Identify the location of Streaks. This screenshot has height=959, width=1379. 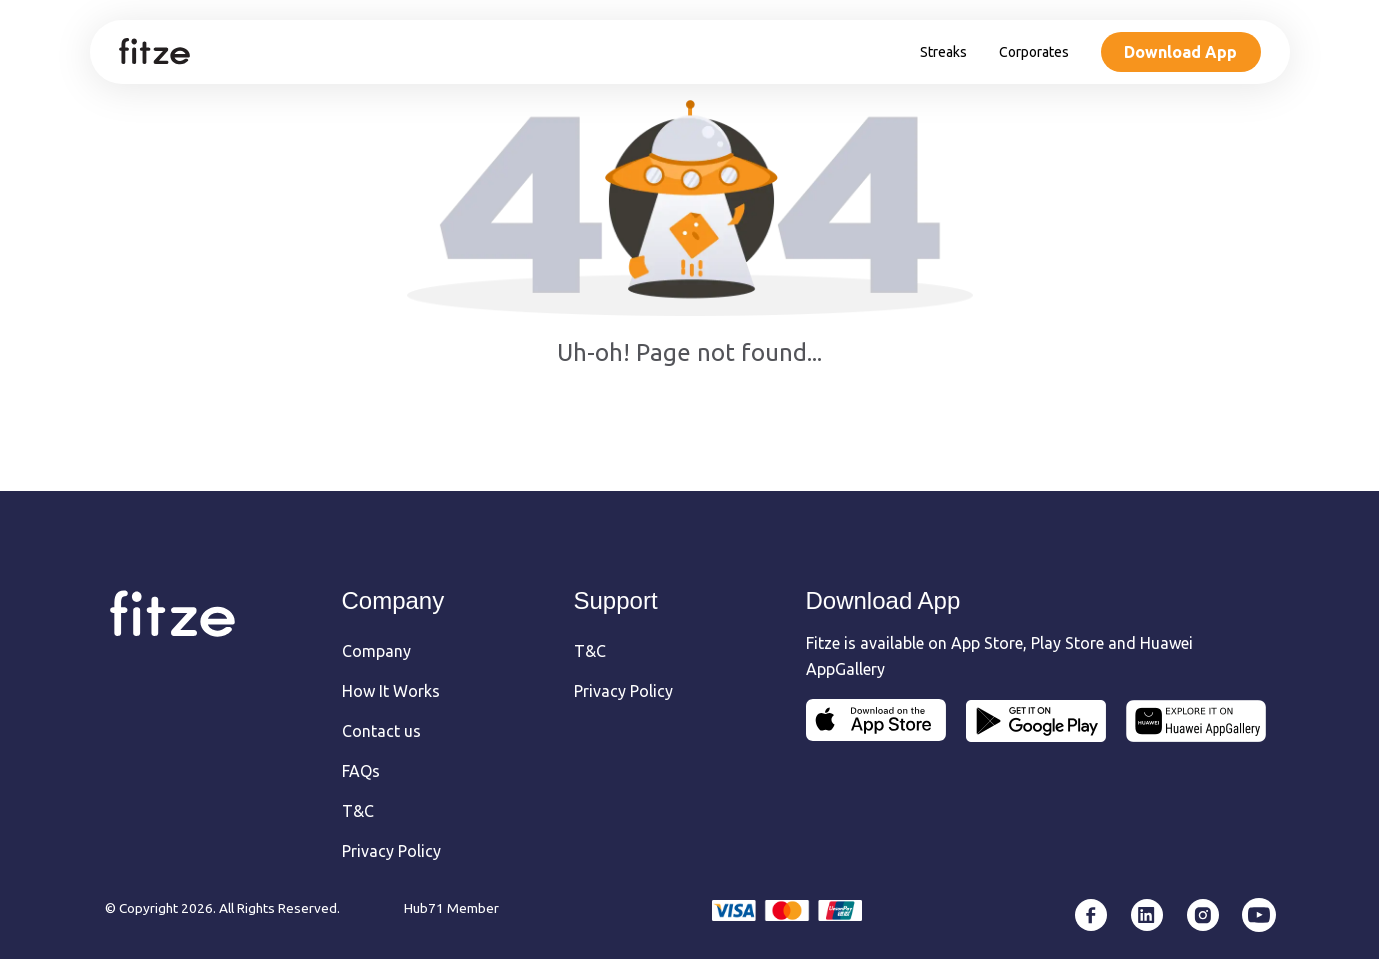
(943, 52).